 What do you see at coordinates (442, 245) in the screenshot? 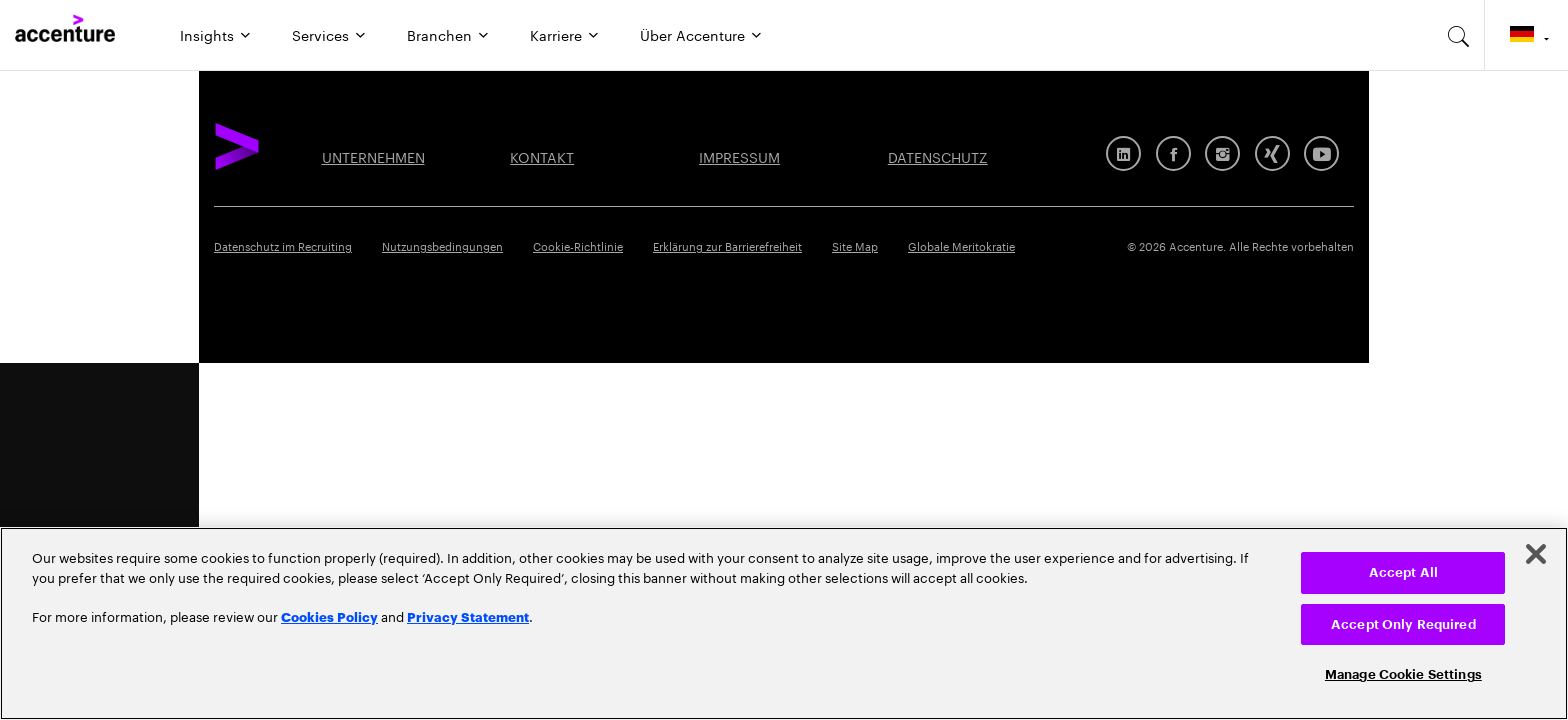
I see `Nutzungsbedingungen` at bounding box center [442, 245].